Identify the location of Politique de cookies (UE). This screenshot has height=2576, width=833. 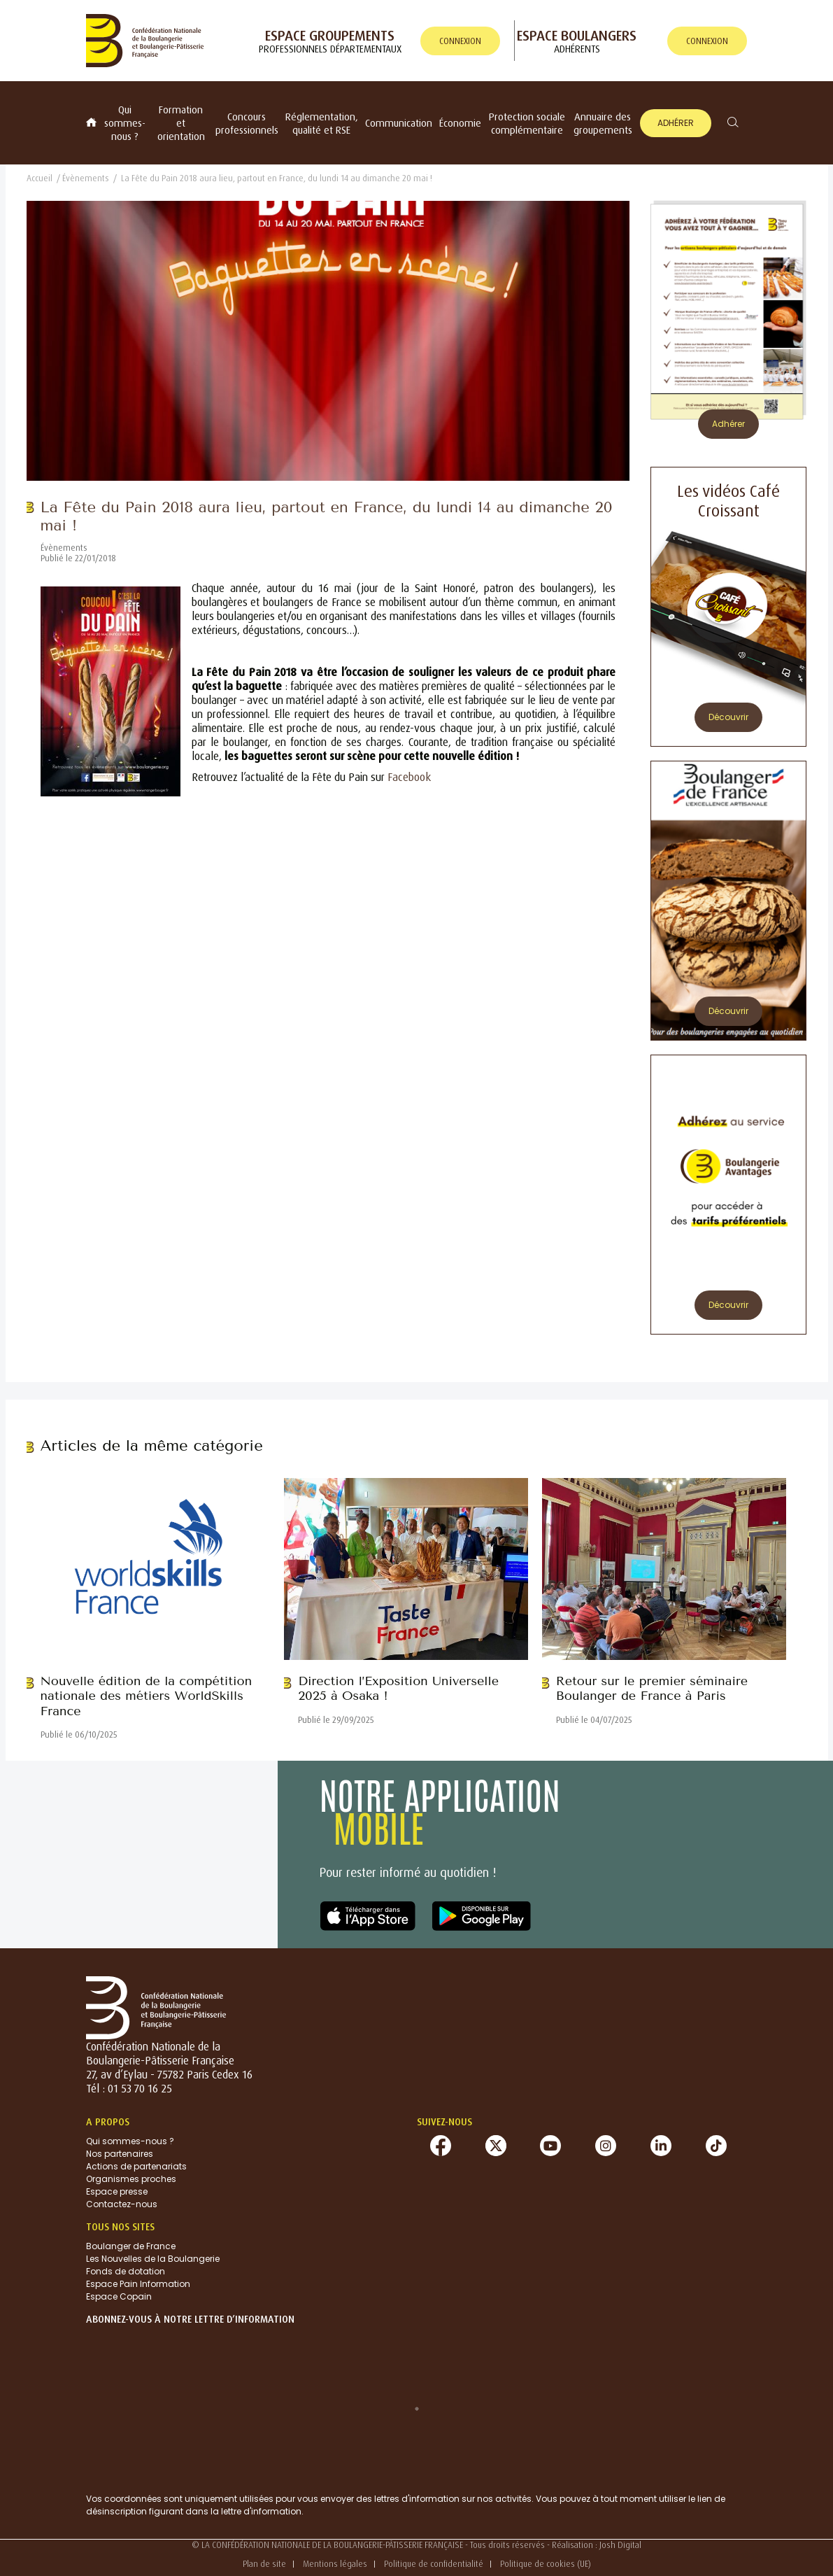
(545, 2564).